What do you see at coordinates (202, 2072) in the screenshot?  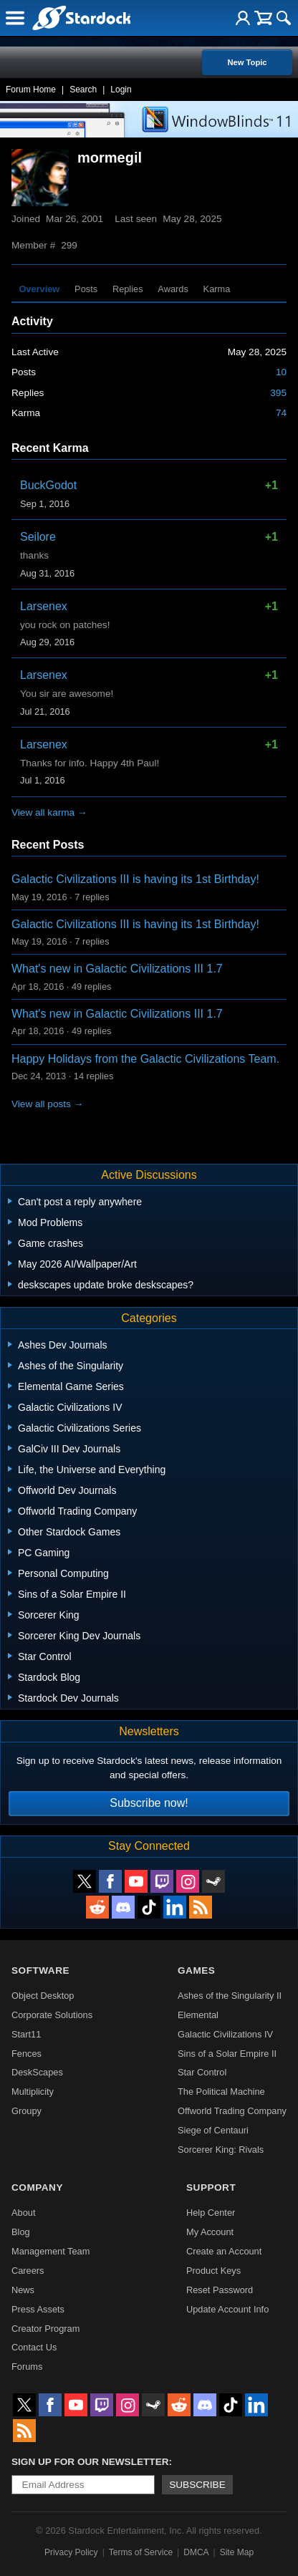 I see `Star Control` at bounding box center [202, 2072].